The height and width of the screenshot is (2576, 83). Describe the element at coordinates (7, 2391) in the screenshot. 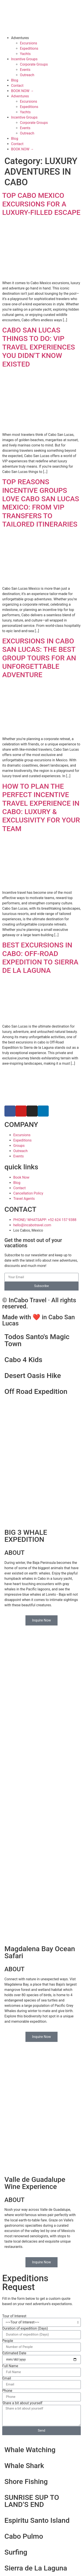

I see `Phone` at that location.